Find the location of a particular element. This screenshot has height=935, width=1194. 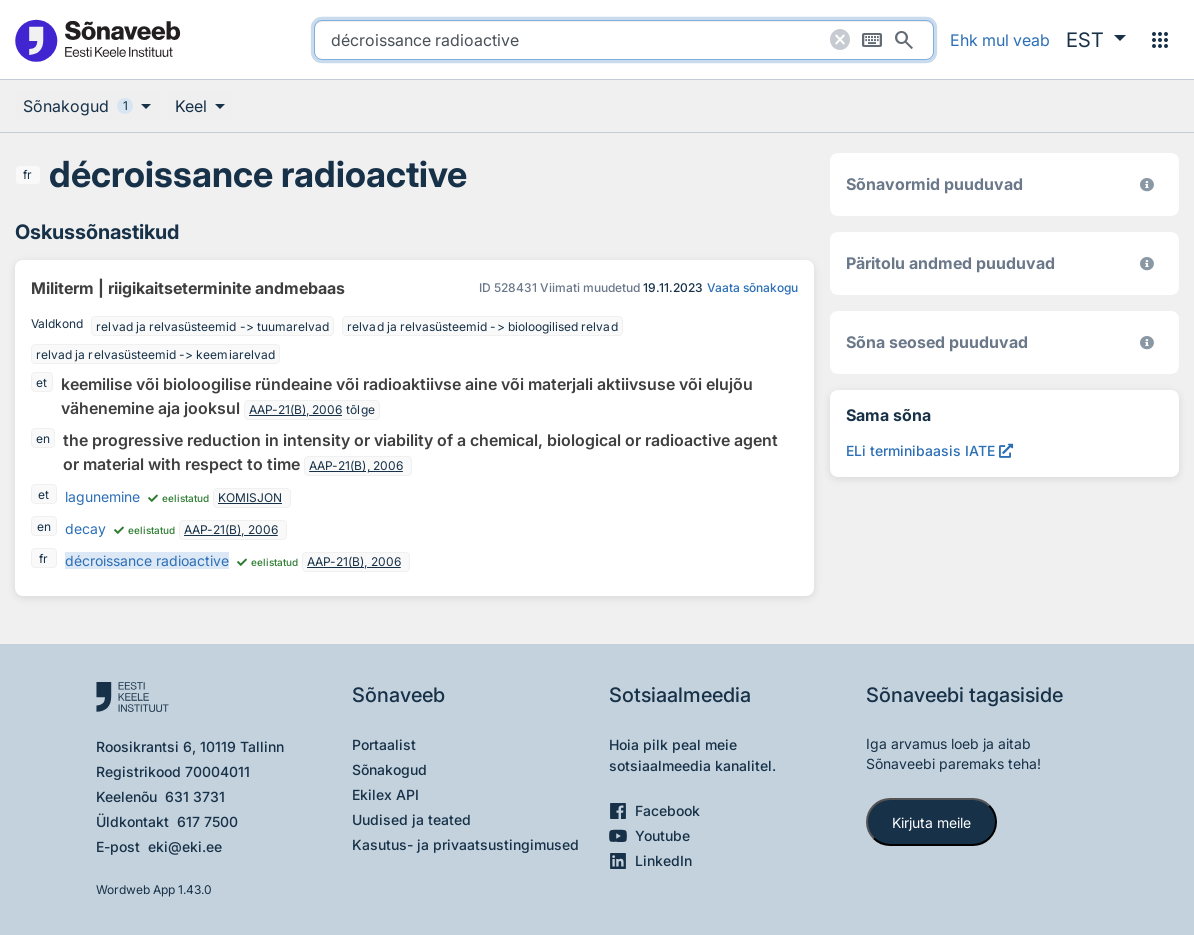

Kasutus- ja privaatsustingimused is located at coordinates (465, 844).